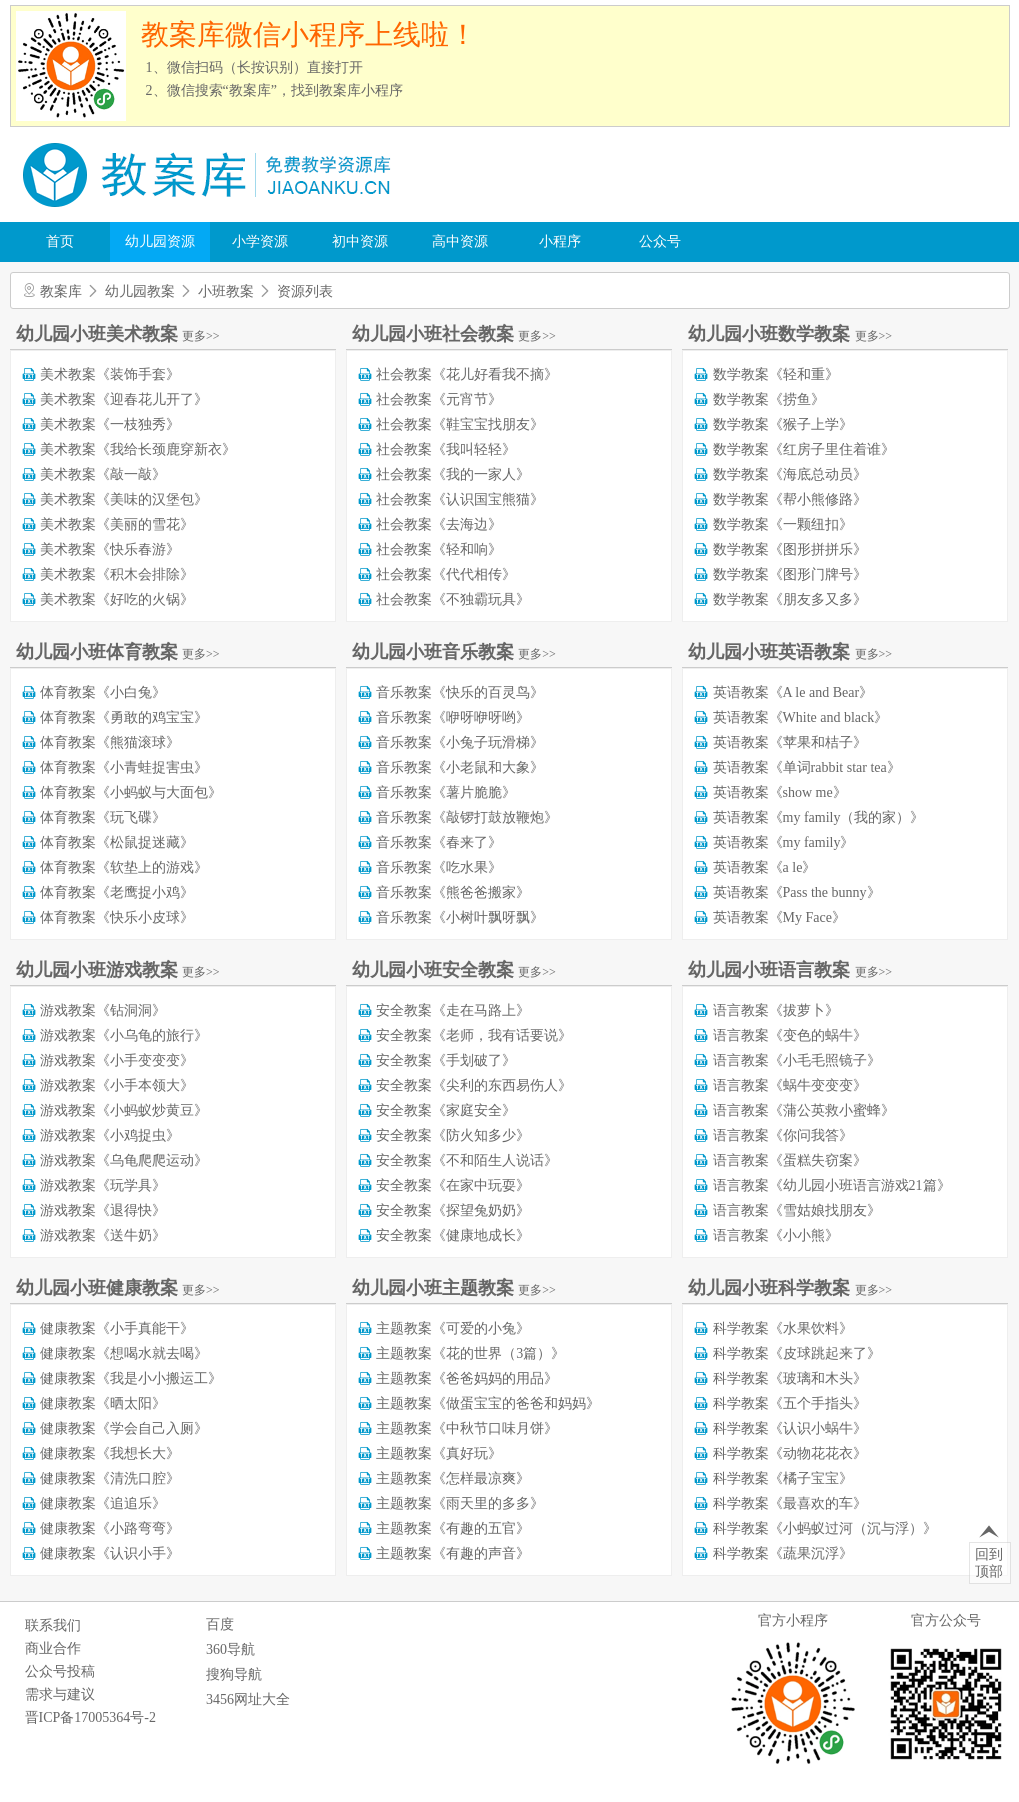 This screenshot has width=1019, height=1802. I want to click on 英语教案《苹果和桔子》, so click(790, 742).